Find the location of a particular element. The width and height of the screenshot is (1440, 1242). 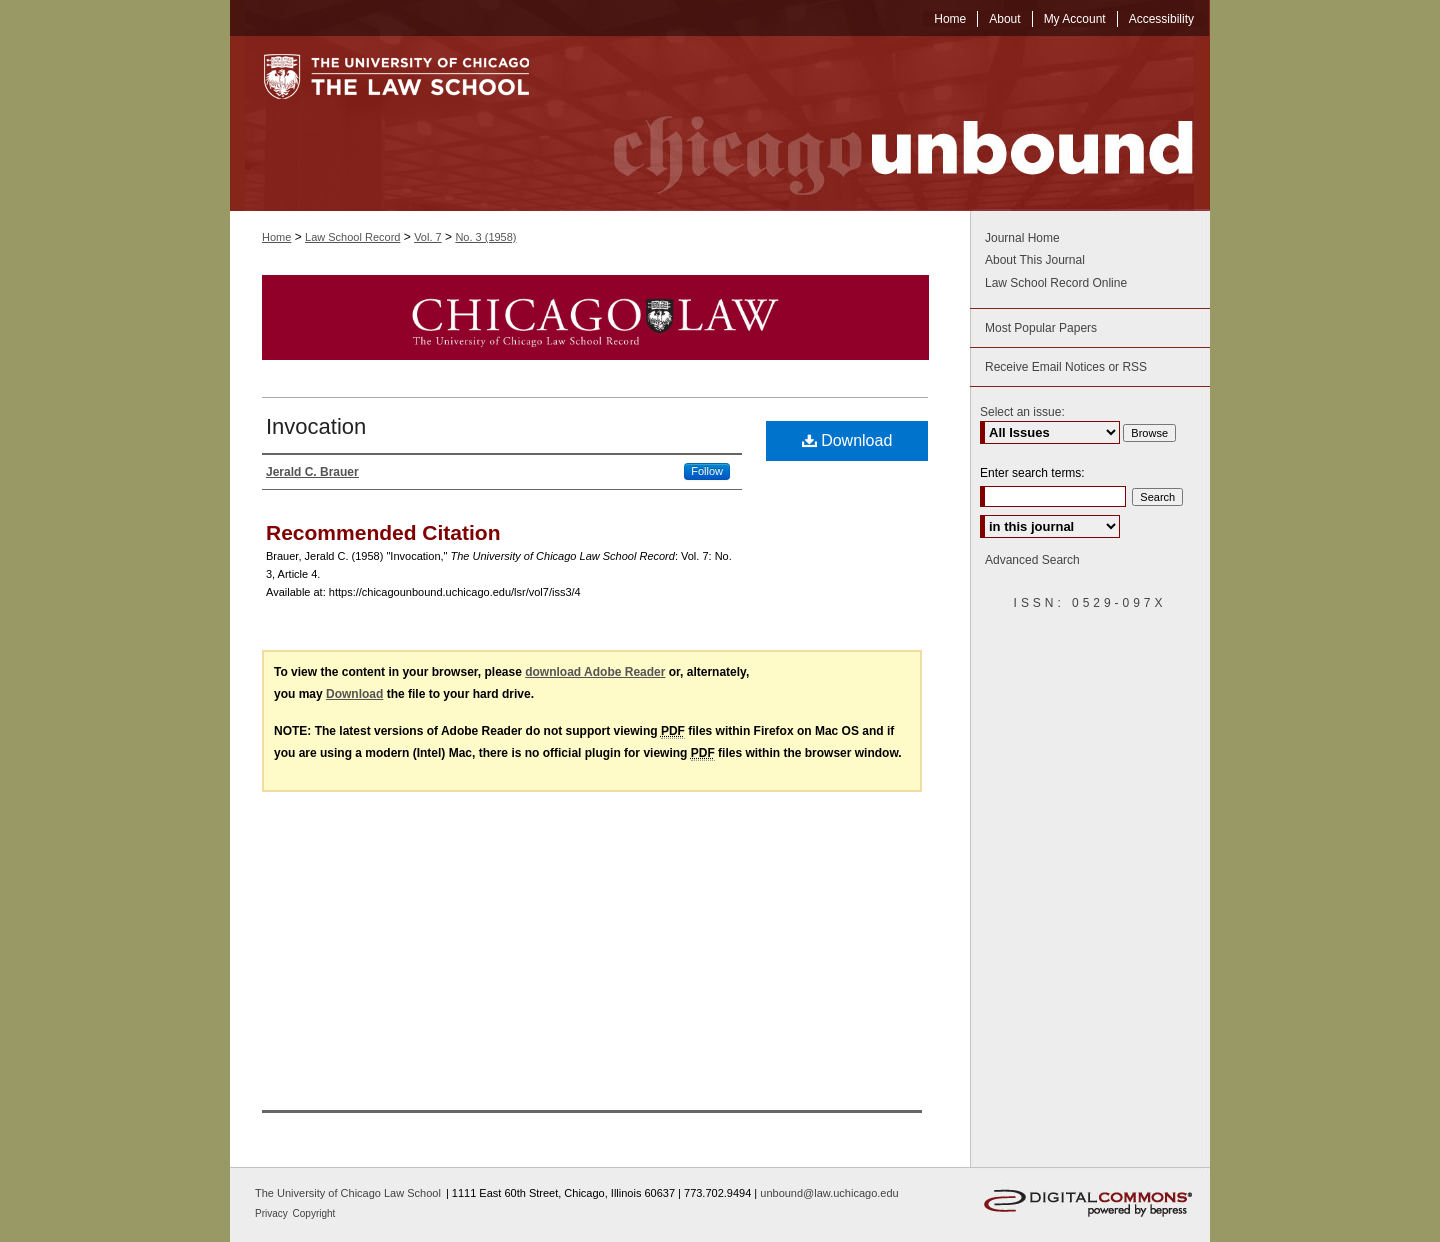

Follow is located at coordinates (707, 471).